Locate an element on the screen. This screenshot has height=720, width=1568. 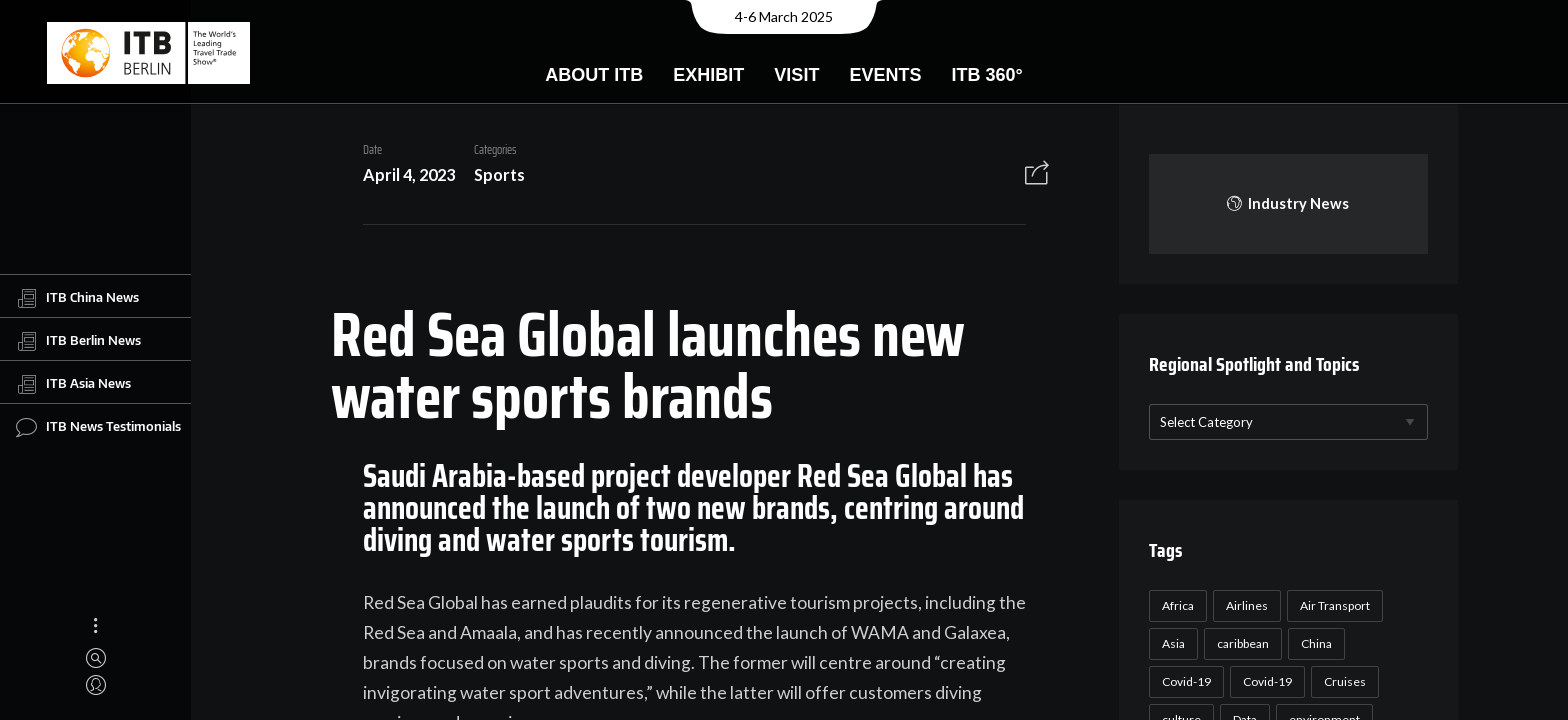
About ITB is located at coordinates (594, 75).